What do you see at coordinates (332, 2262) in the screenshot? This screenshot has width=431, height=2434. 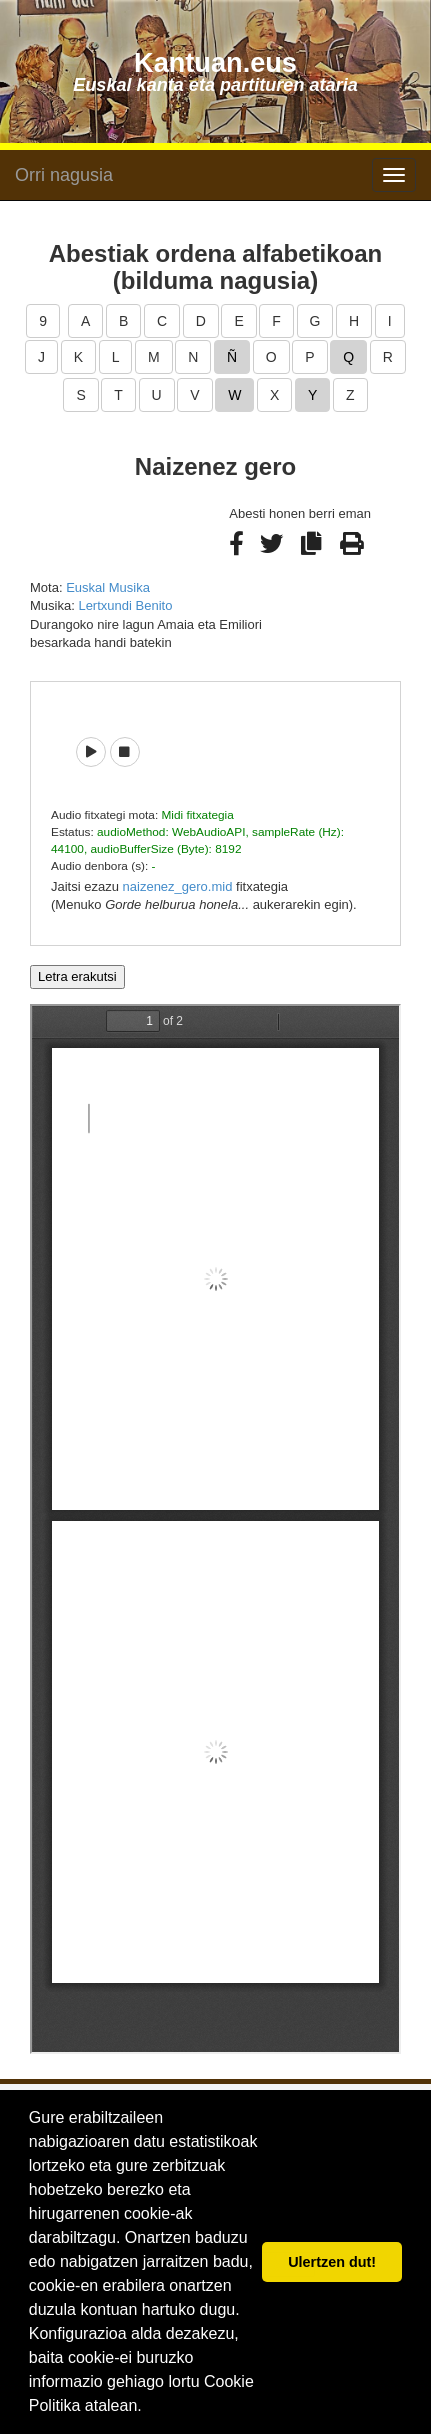 I see `Ulertzen dut! [button]` at bounding box center [332, 2262].